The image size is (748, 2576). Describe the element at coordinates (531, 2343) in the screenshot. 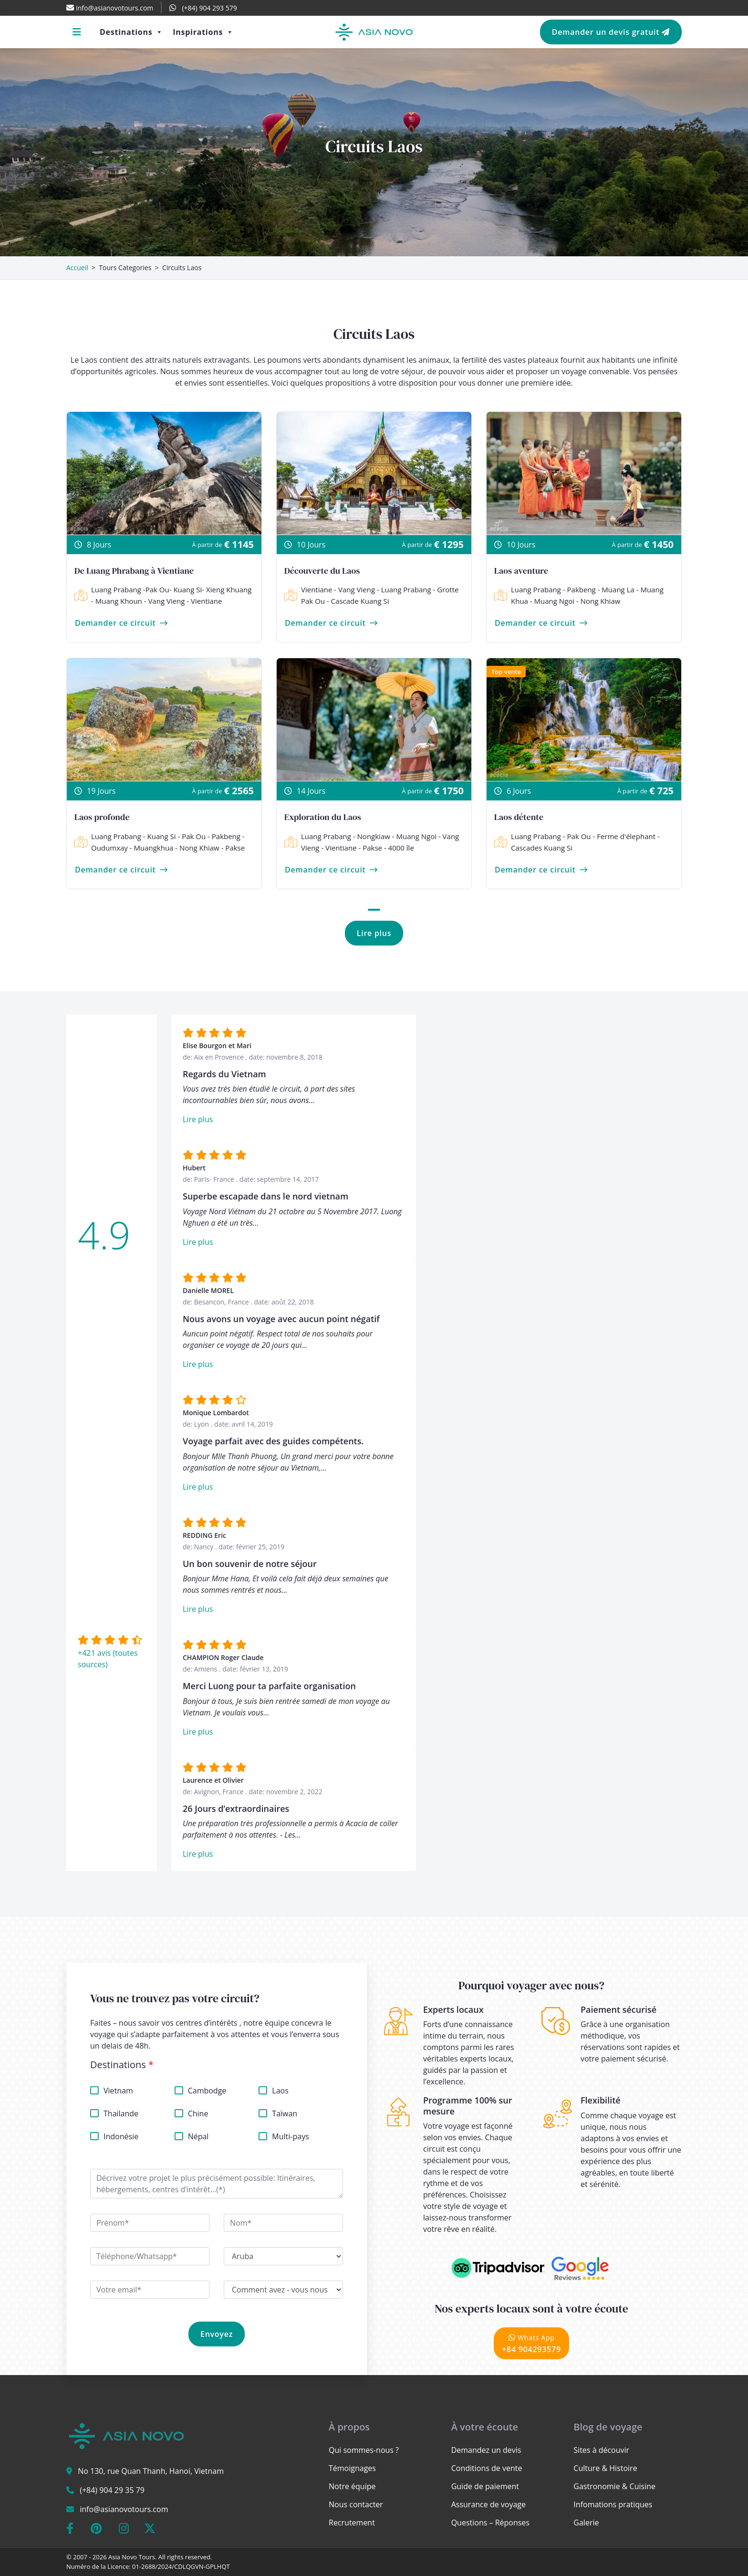

I see `+84 904293579` at that location.